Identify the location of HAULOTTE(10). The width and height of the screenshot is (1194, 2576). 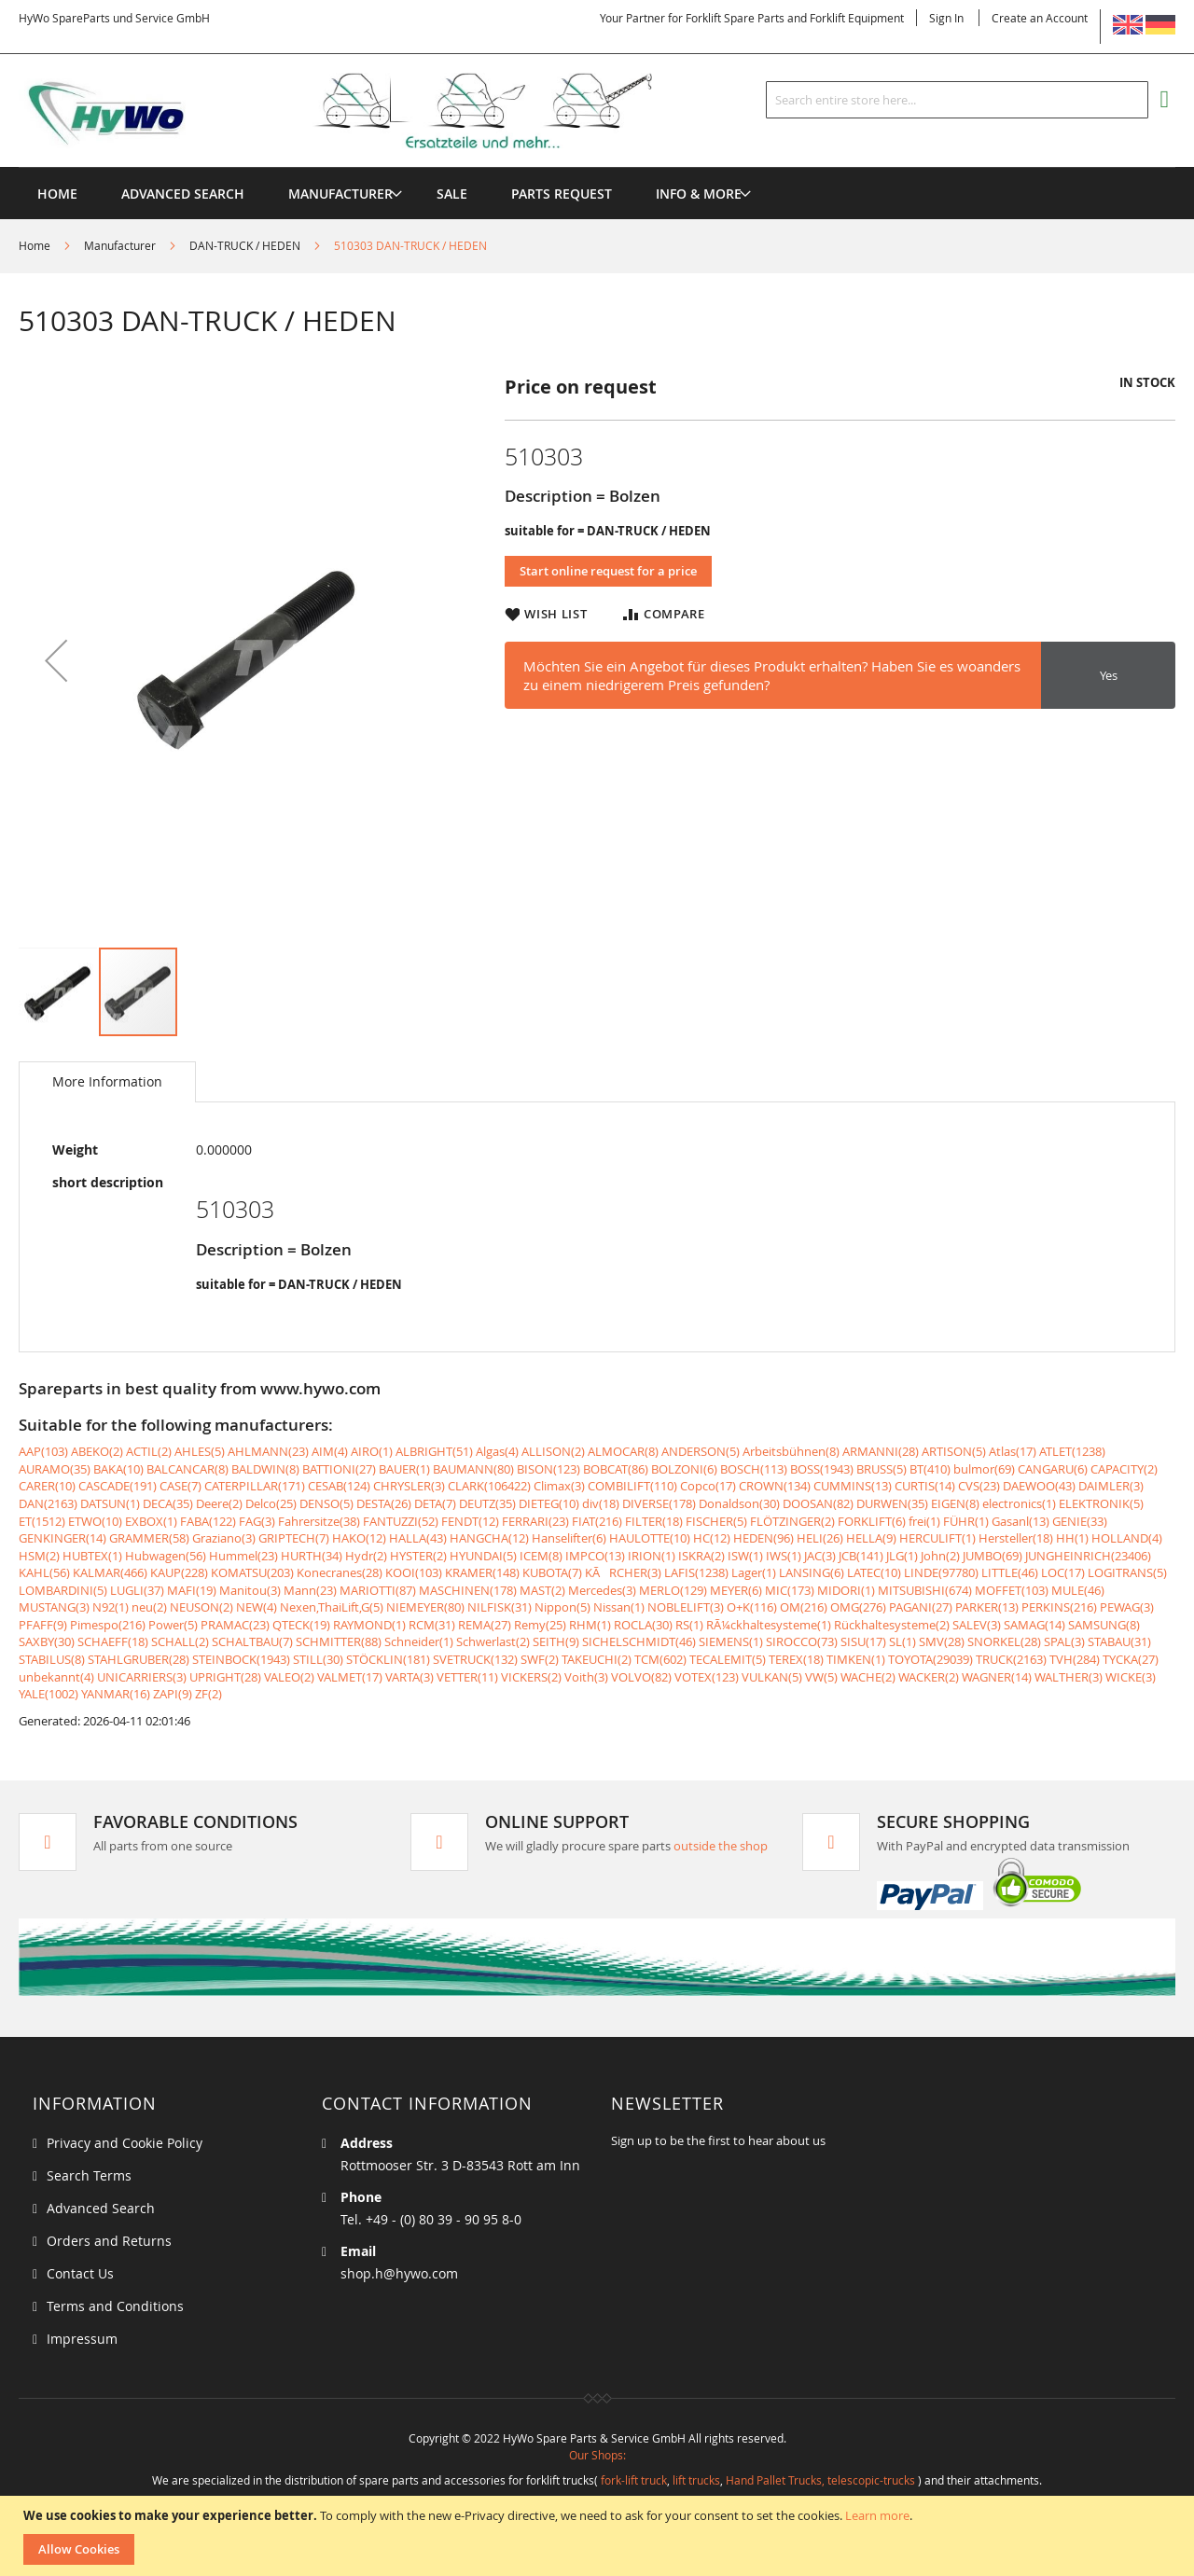
(649, 1538).